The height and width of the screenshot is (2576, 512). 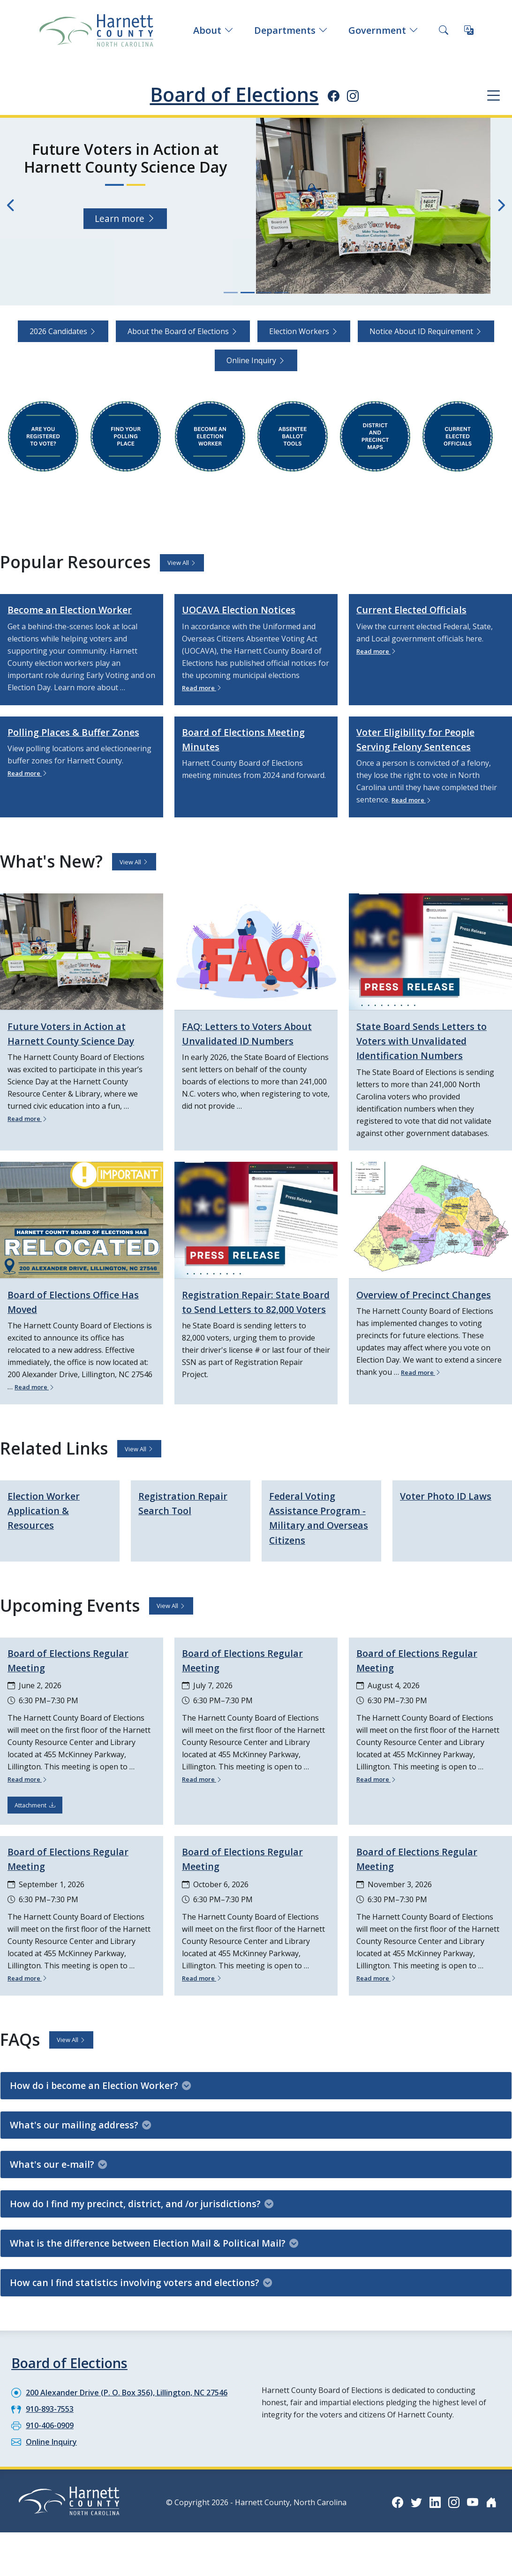 I want to click on Registration Repair: State Board to Send Letters to 82,000 Voters, so click(x=251, y=1322).